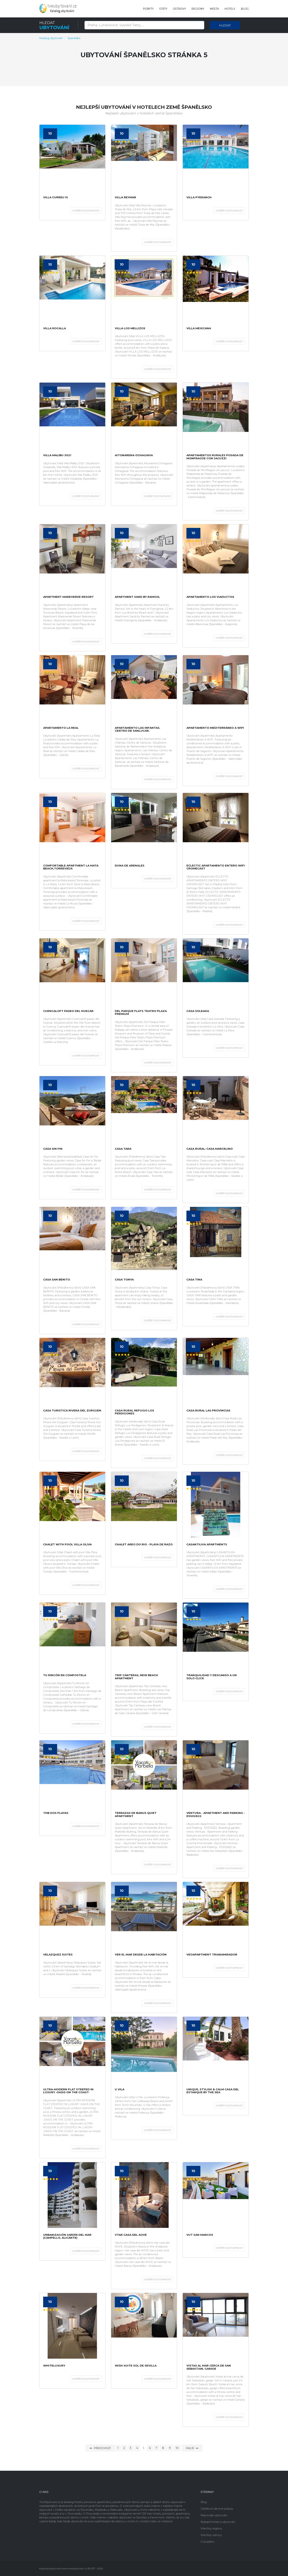 The width and height of the screenshot is (288, 2576). What do you see at coordinates (54, 328) in the screenshot?
I see `Villa Rocalla` at bounding box center [54, 328].